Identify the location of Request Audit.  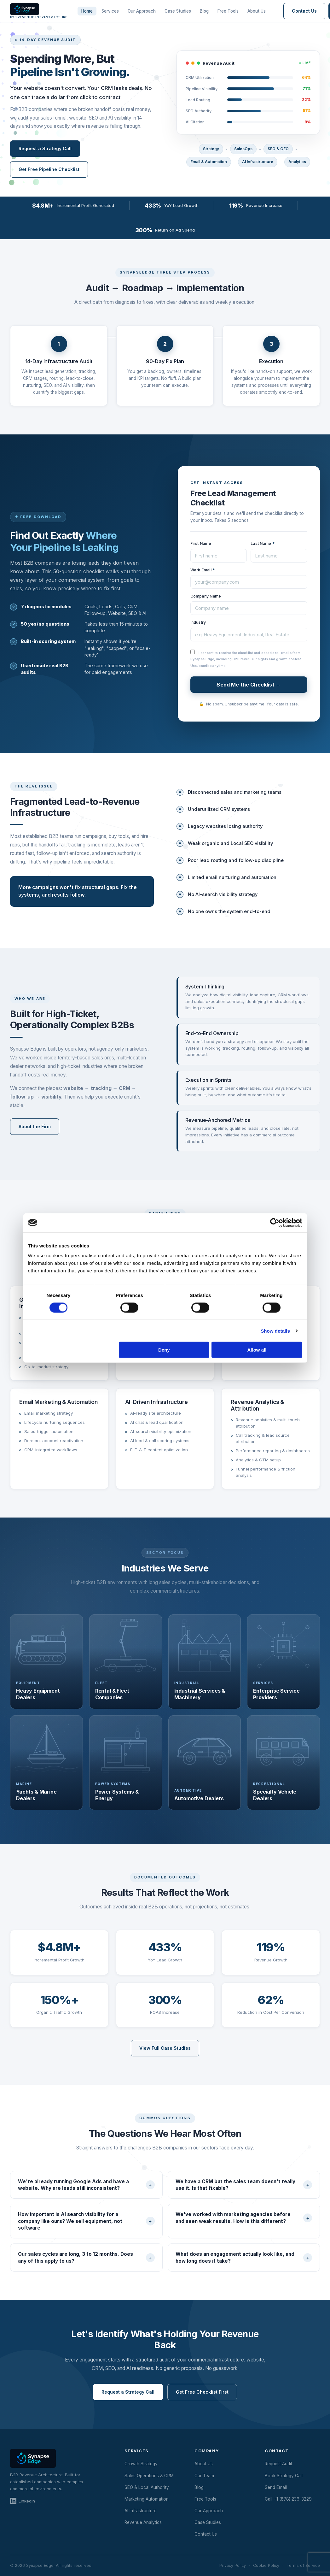
(278, 2463).